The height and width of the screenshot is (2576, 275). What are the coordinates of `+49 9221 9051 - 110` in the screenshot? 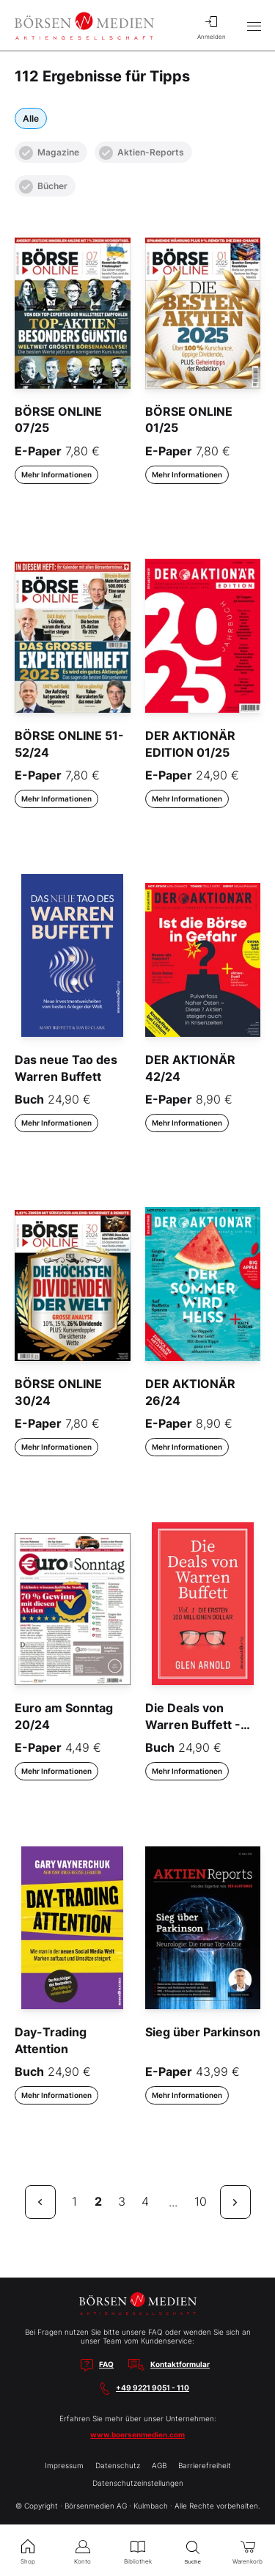 It's located at (152, 2387).